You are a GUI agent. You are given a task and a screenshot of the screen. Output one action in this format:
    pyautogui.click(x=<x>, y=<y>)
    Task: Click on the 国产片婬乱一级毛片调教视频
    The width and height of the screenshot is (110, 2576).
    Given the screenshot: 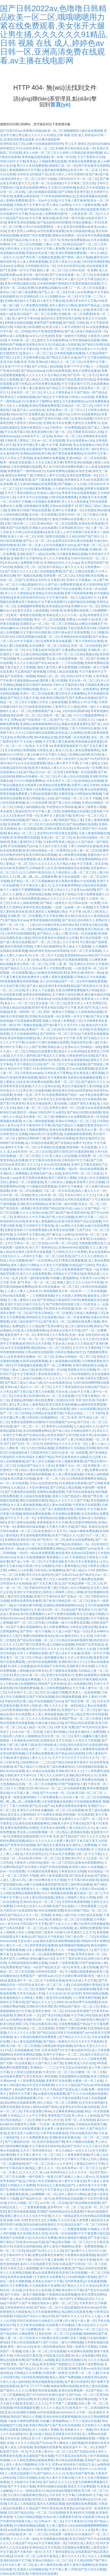 What is the action you would take?
    pyautogui.click(x=24, y=2294)
    